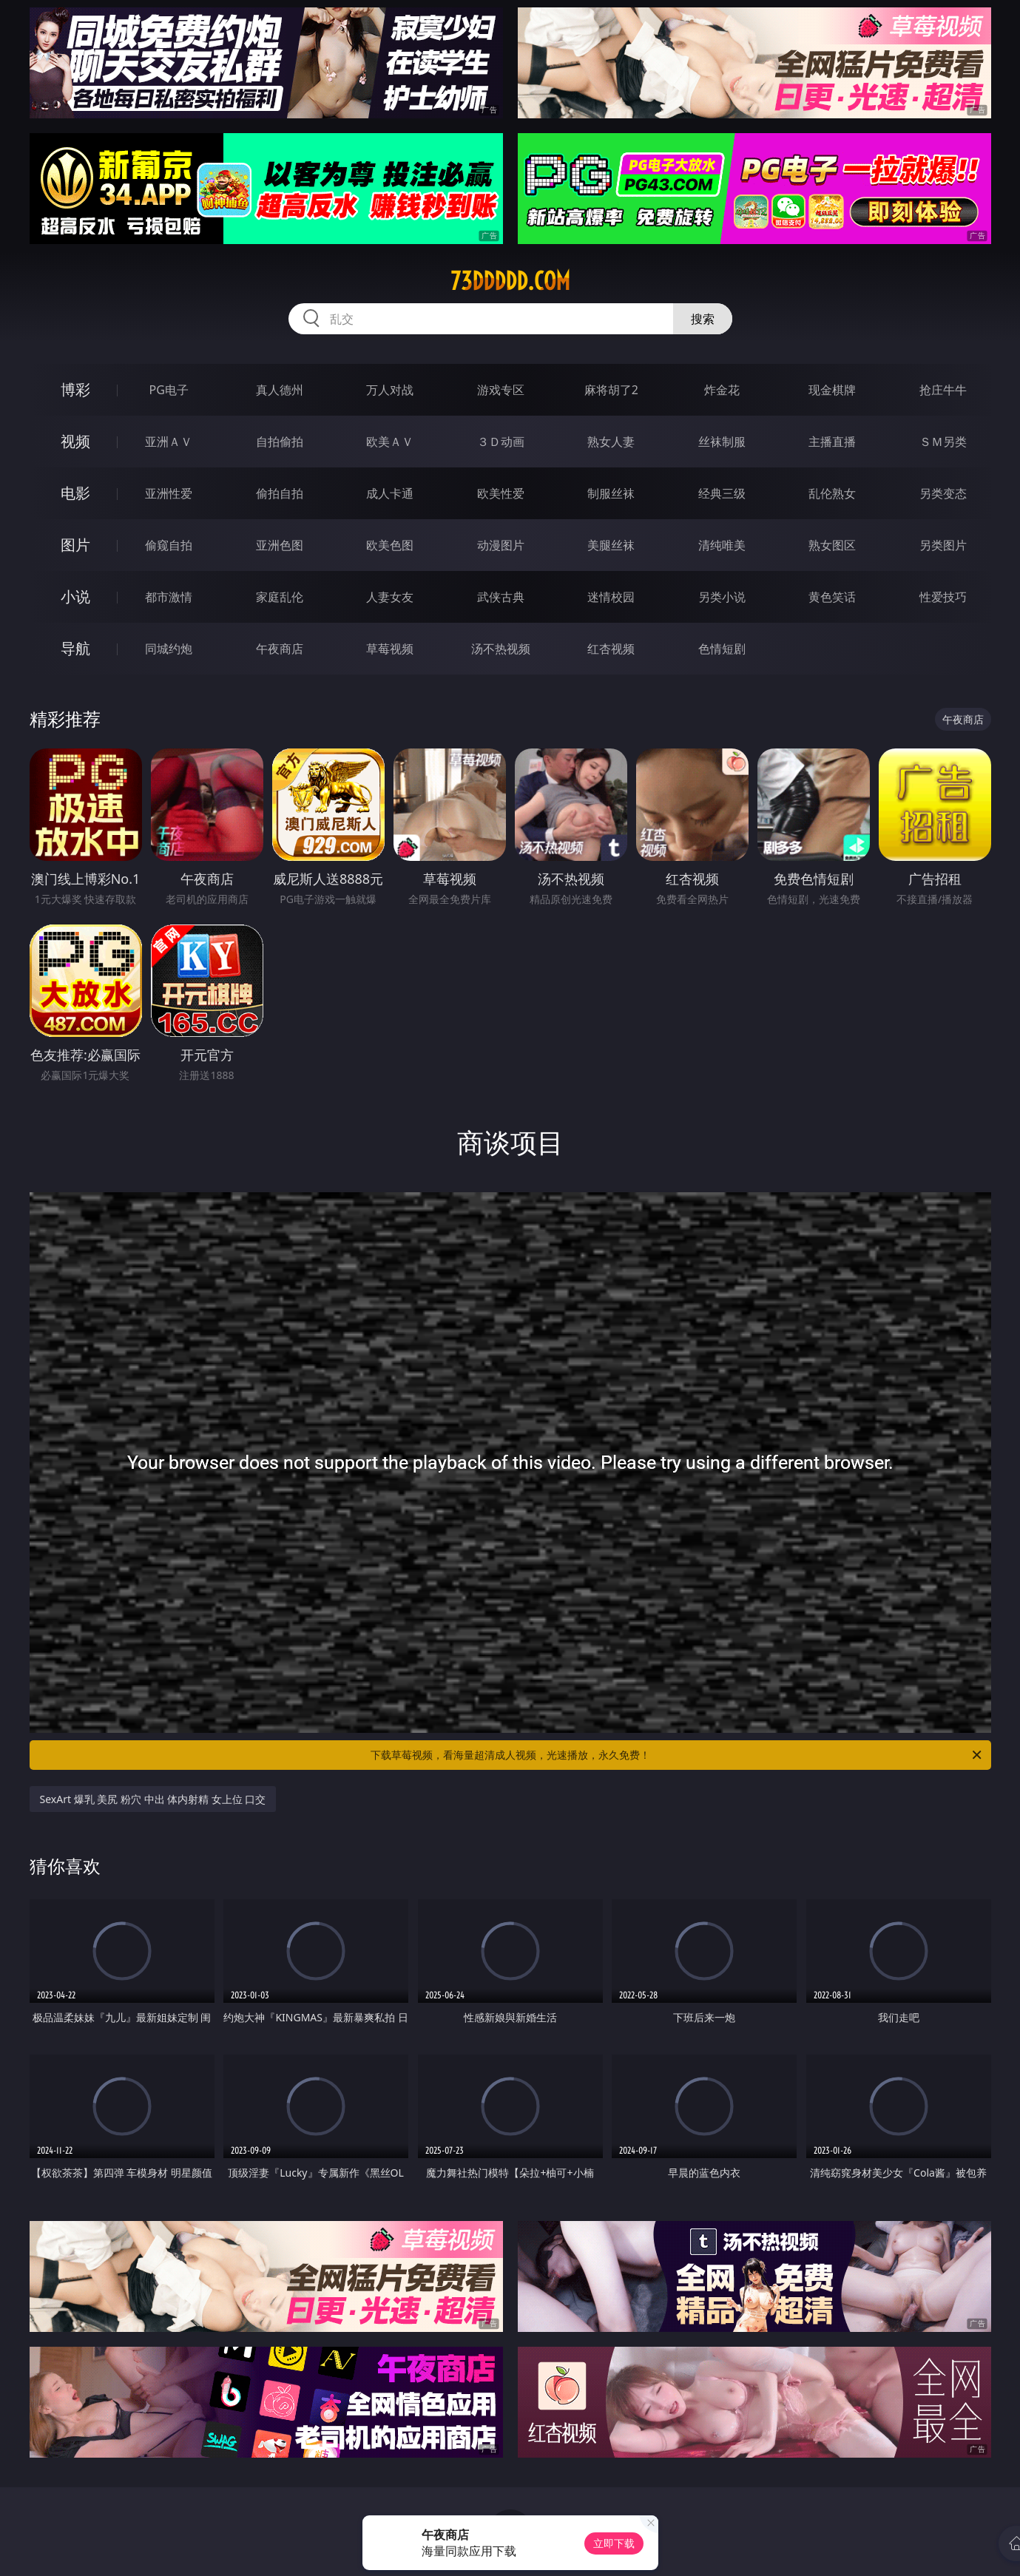 This screenshot has height=2576, width=1020. Describe the element at coordinates (279, 545) in the screenshot. I see `亚洲色图` at that location.